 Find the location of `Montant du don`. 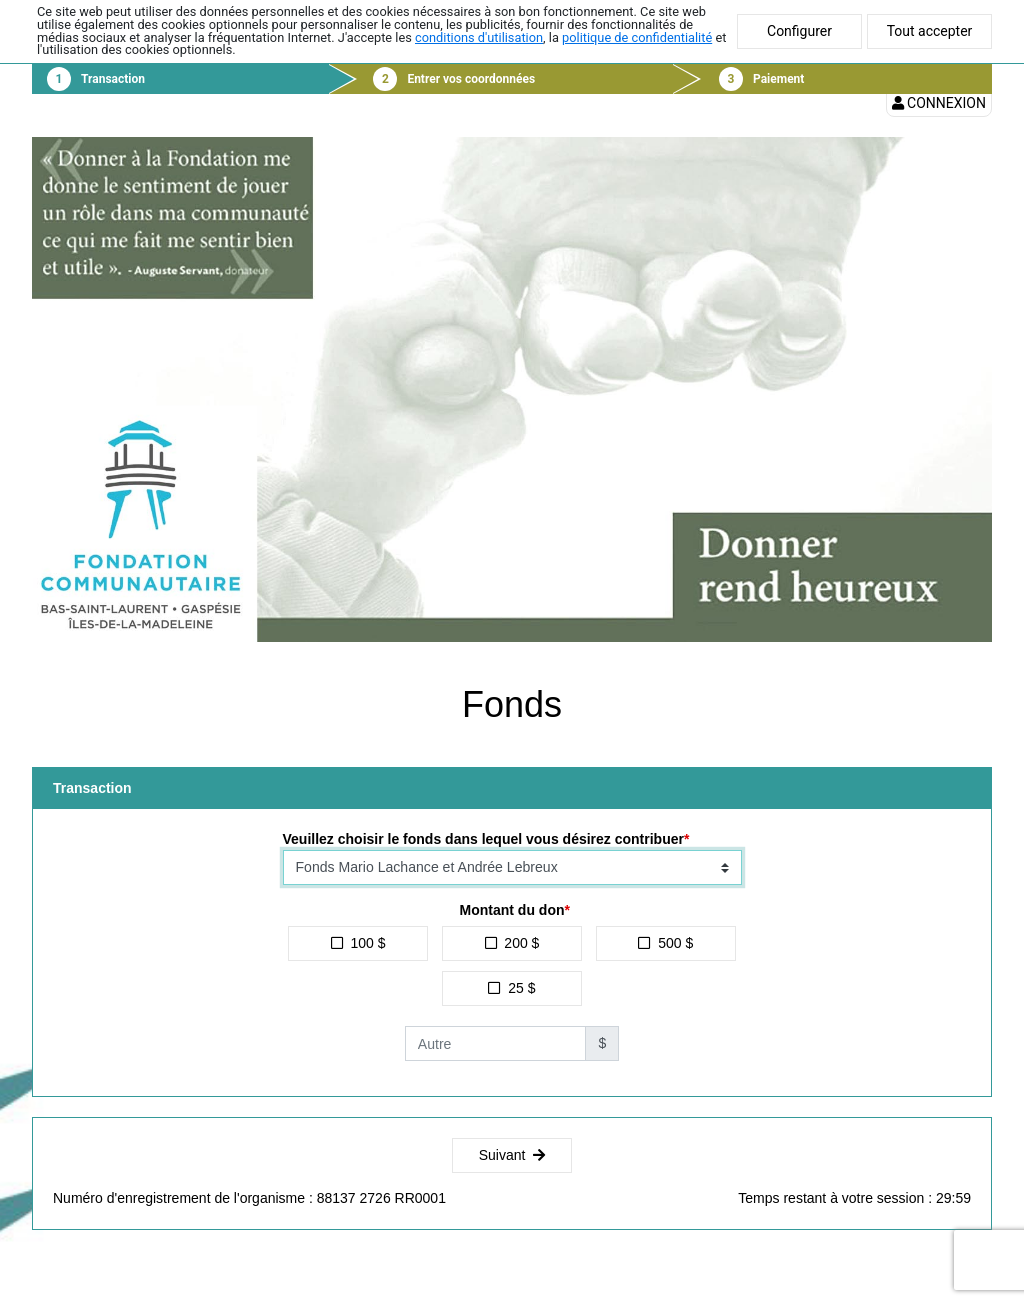

Montant du don is located at coordinates (512, 910).